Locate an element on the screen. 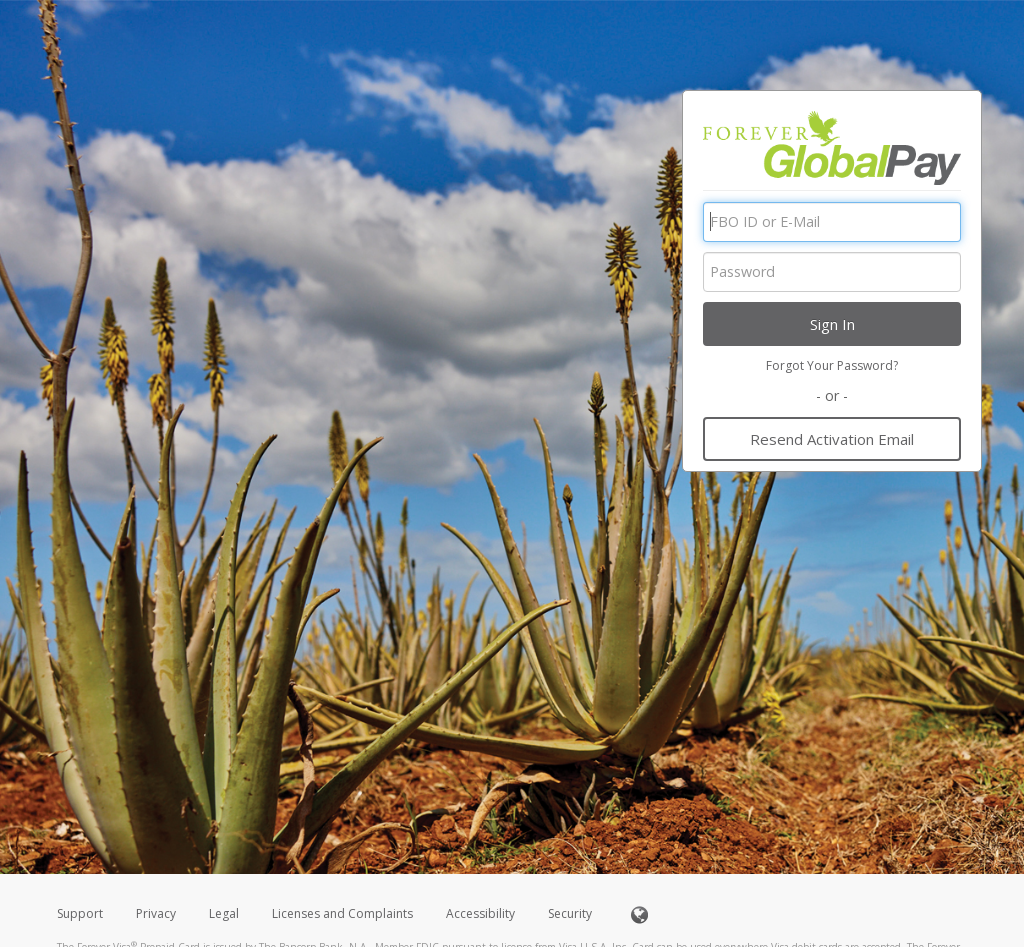  Support is located at coordinates (80, 913).